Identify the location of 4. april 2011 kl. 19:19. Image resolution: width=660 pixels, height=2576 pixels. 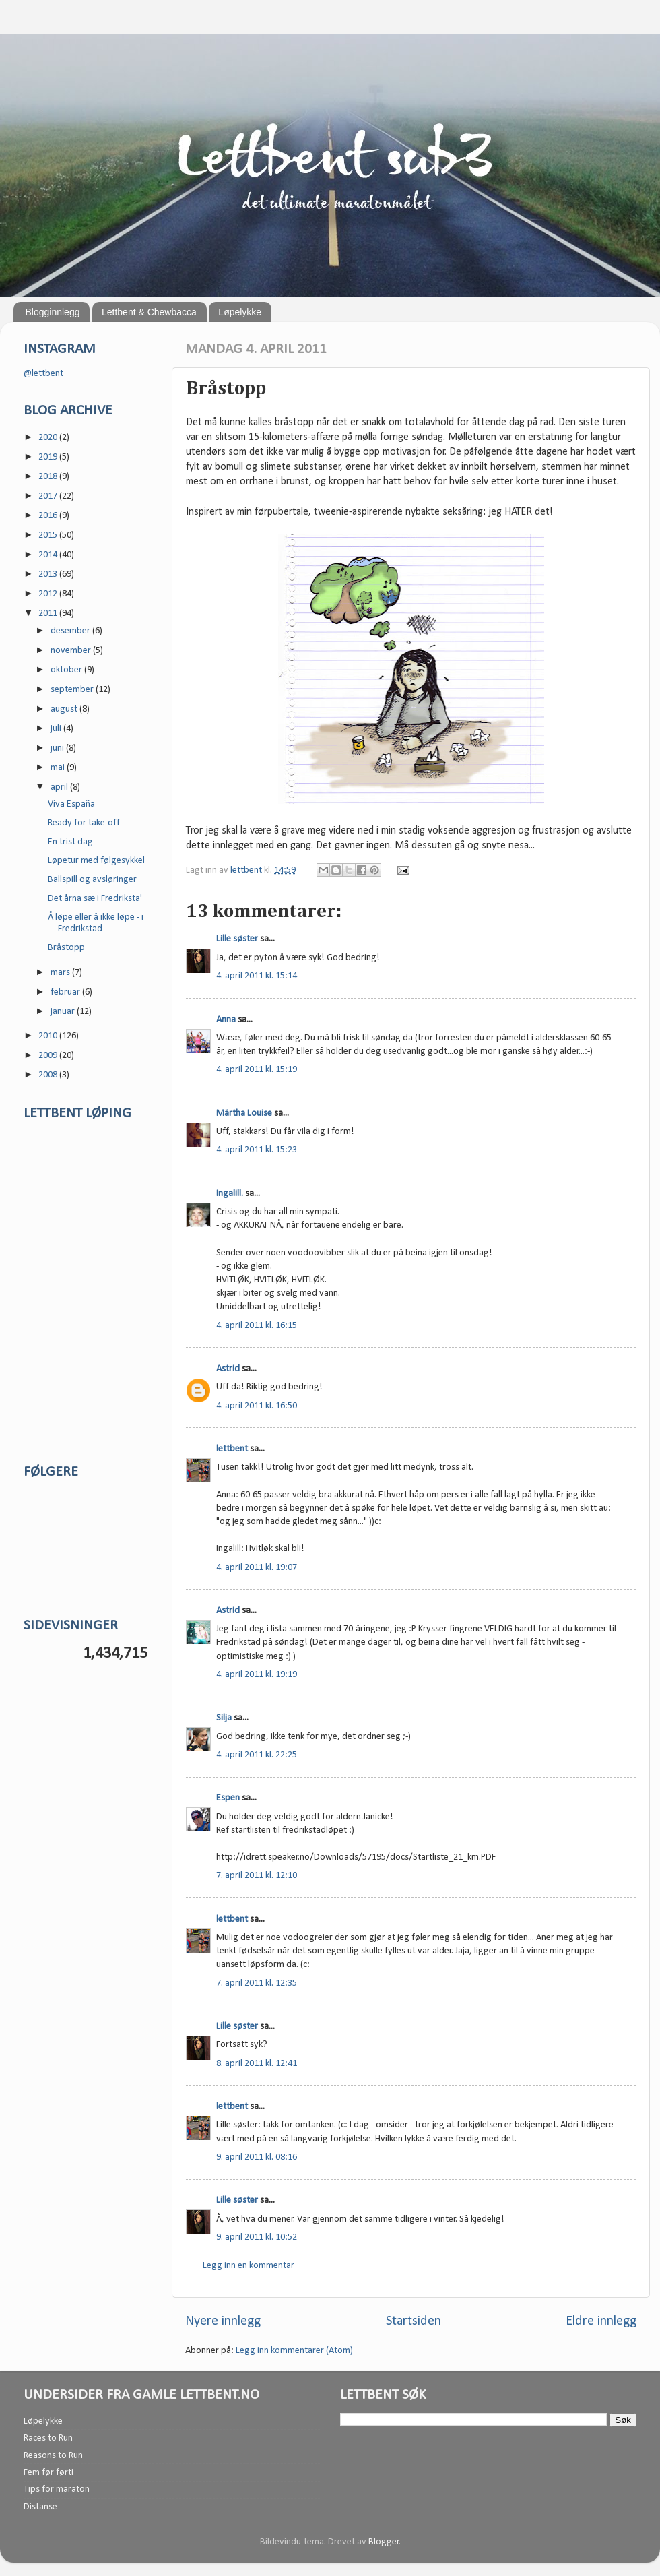
(256, 1675).